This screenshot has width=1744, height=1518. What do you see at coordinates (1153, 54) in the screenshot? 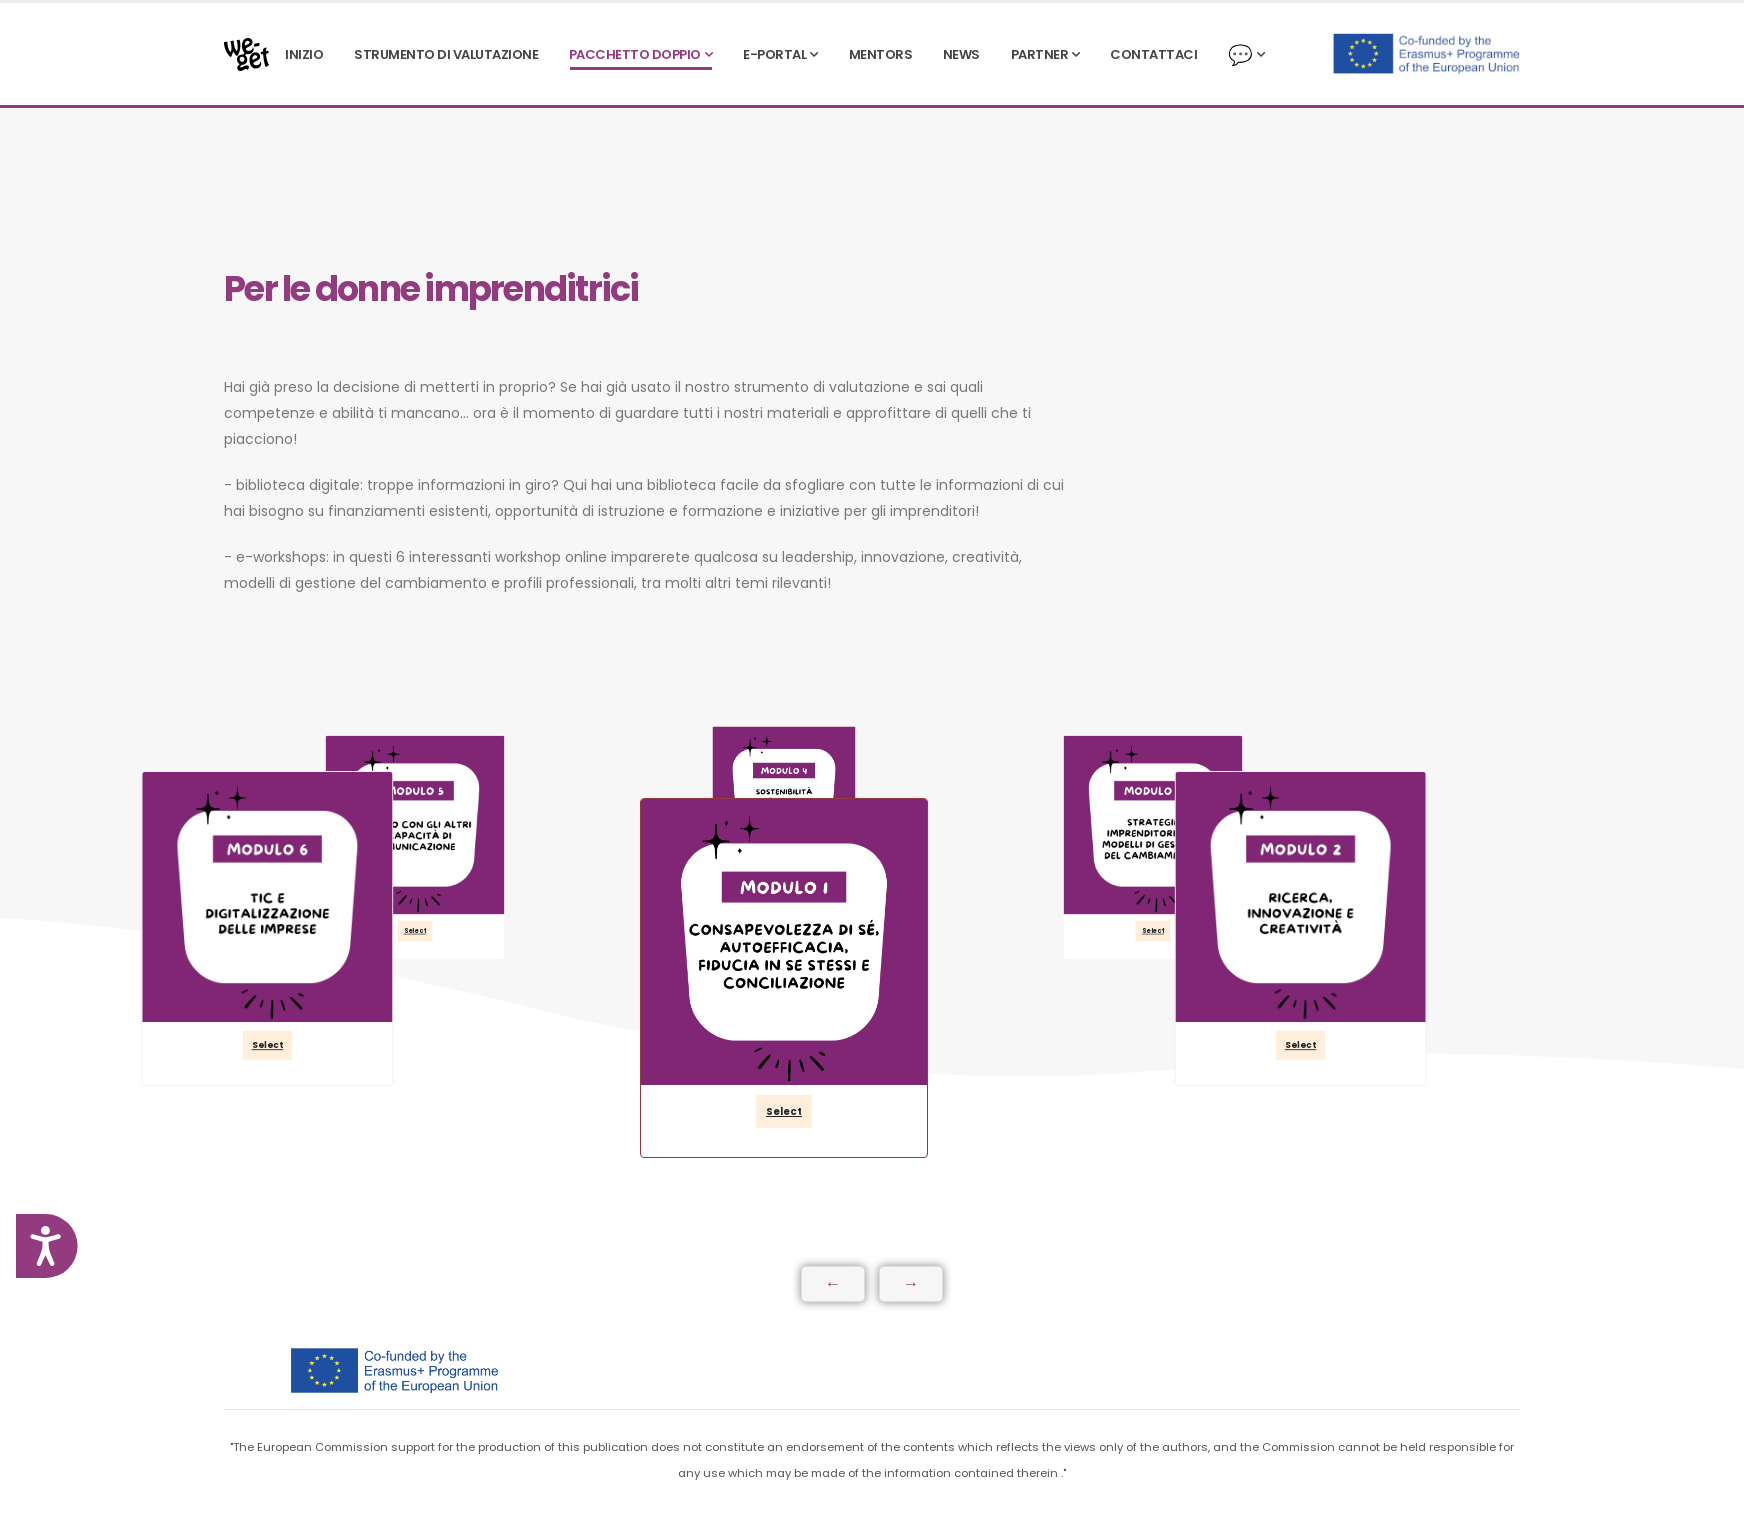
I see `CONTATTACI` at bounding box center [1153, 54].